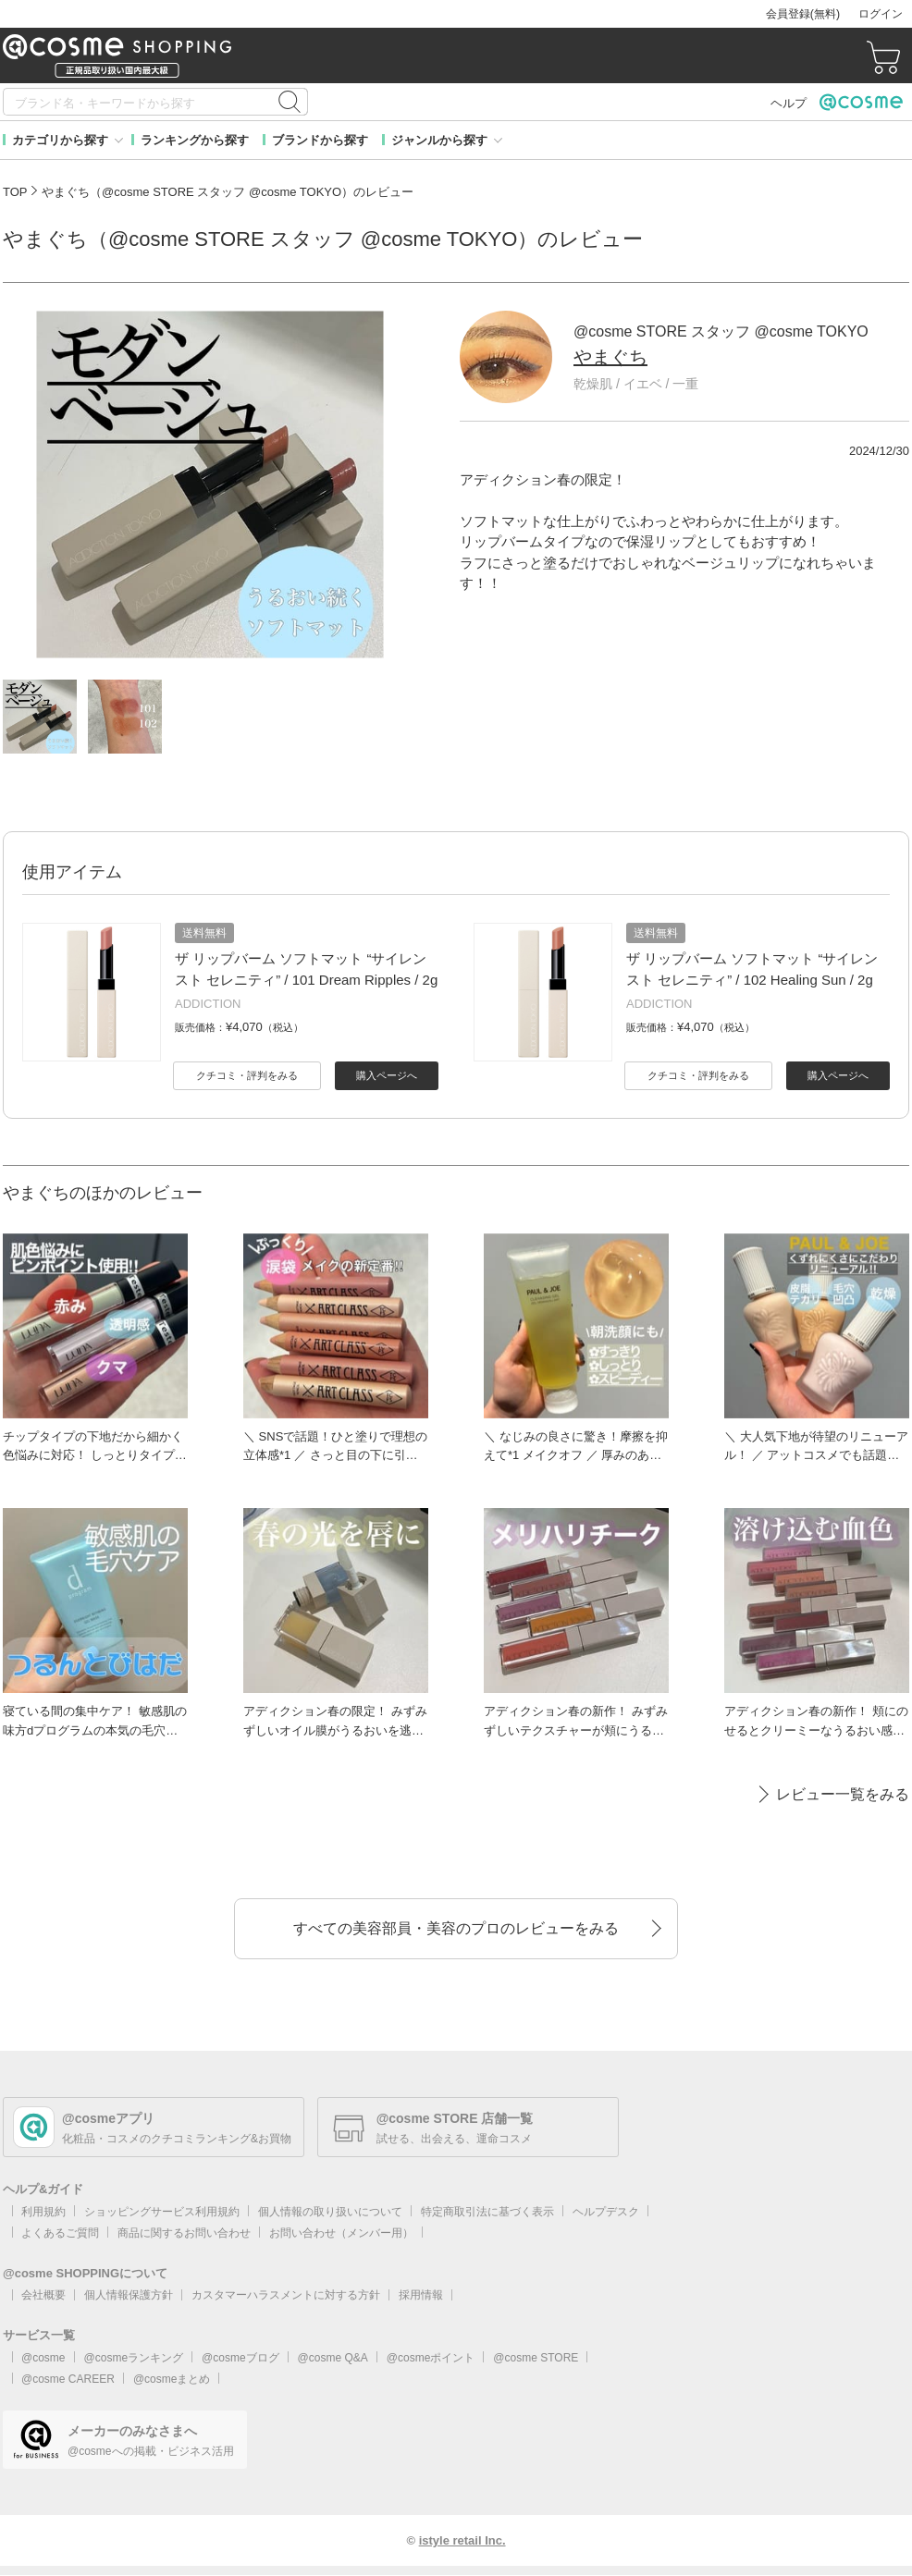 The width and height of the screenshot is (912, 2576). Describe the element at coordinates (134, 2357) in the screenshot. I see `@cosmeランキング` at that location.